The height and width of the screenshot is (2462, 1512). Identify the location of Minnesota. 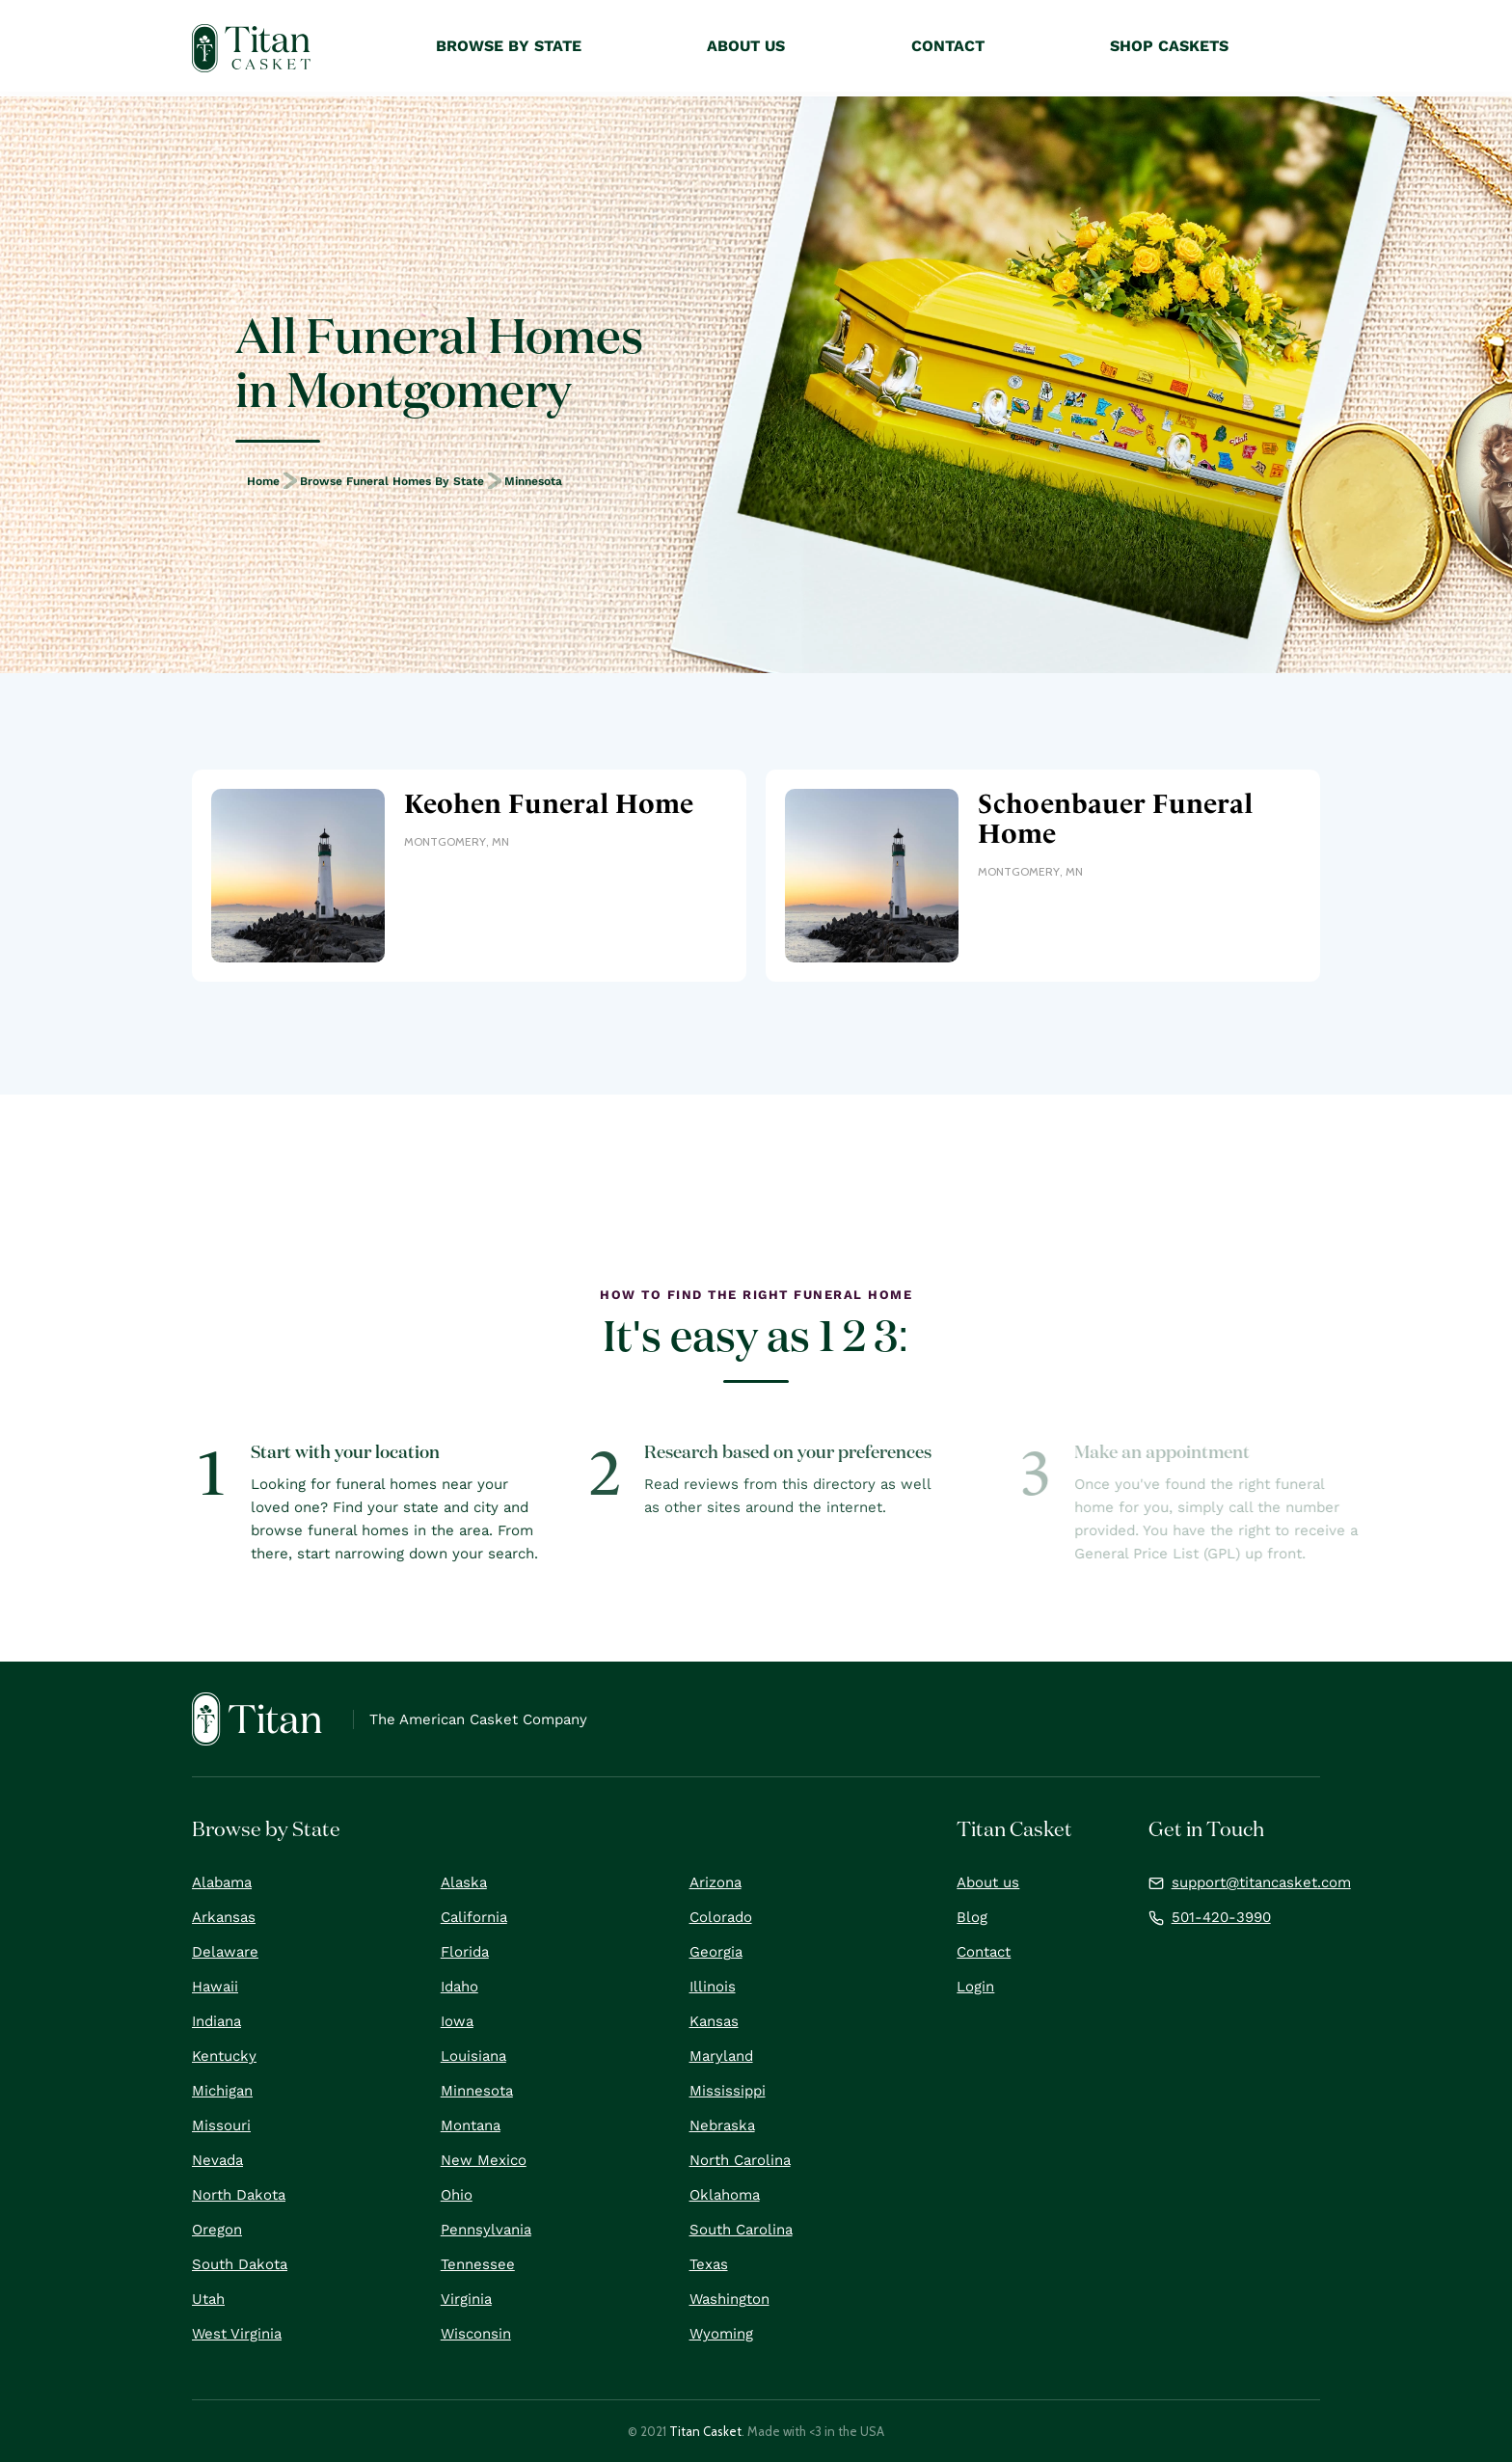
(533, 481).